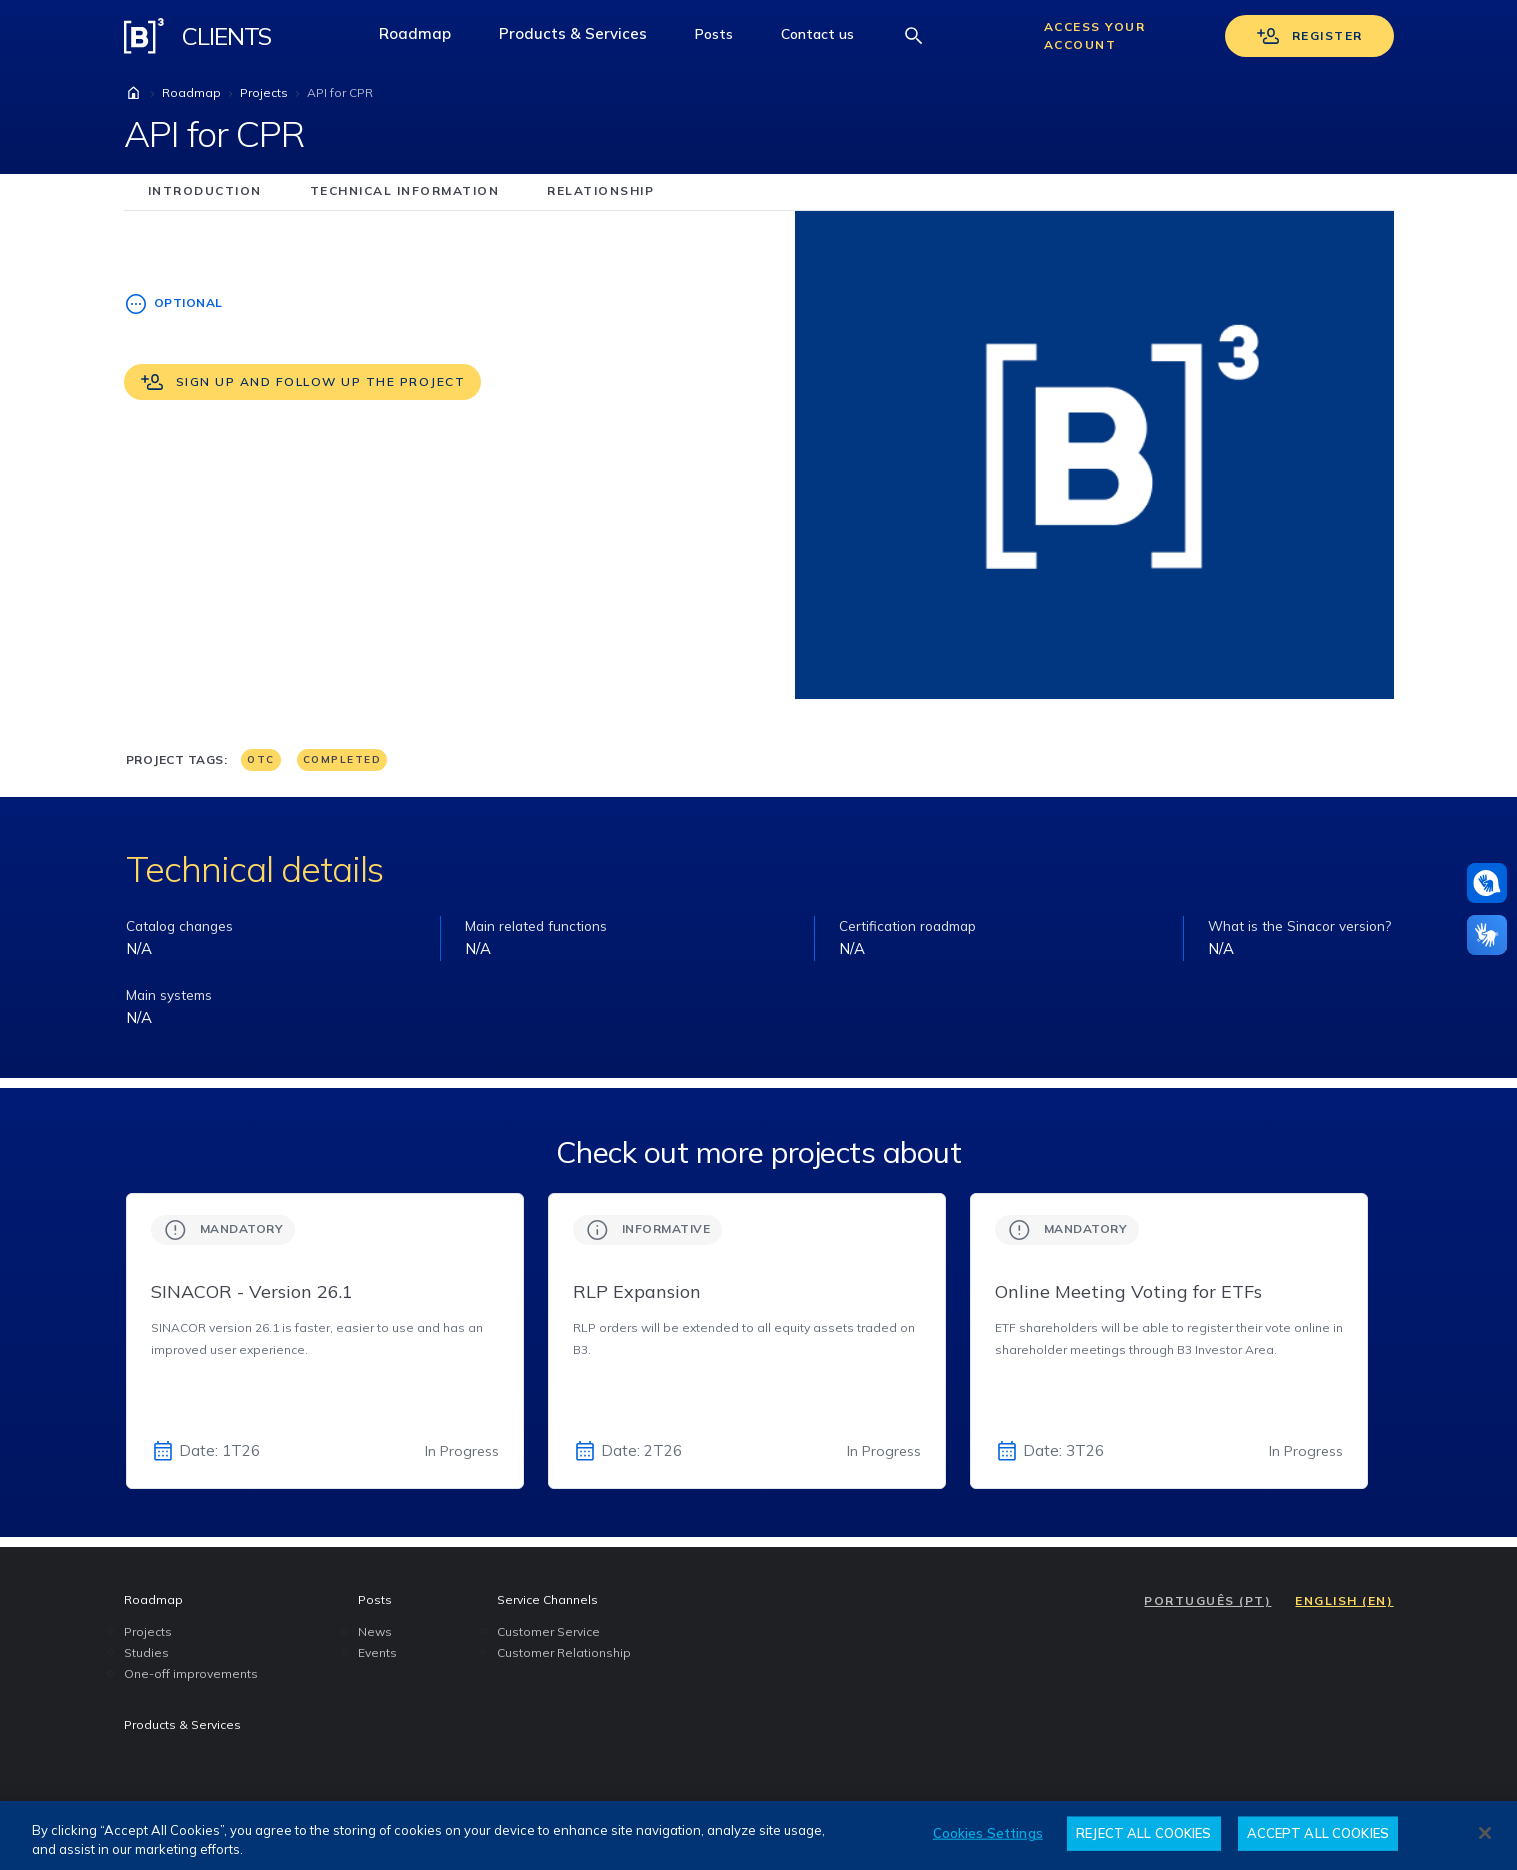 This screenshot has height=1870, width=1517. Describe the element at coordinates (1095, 35) in the screenshot. I see `Access your account [Acessar sua conta]` at that location.